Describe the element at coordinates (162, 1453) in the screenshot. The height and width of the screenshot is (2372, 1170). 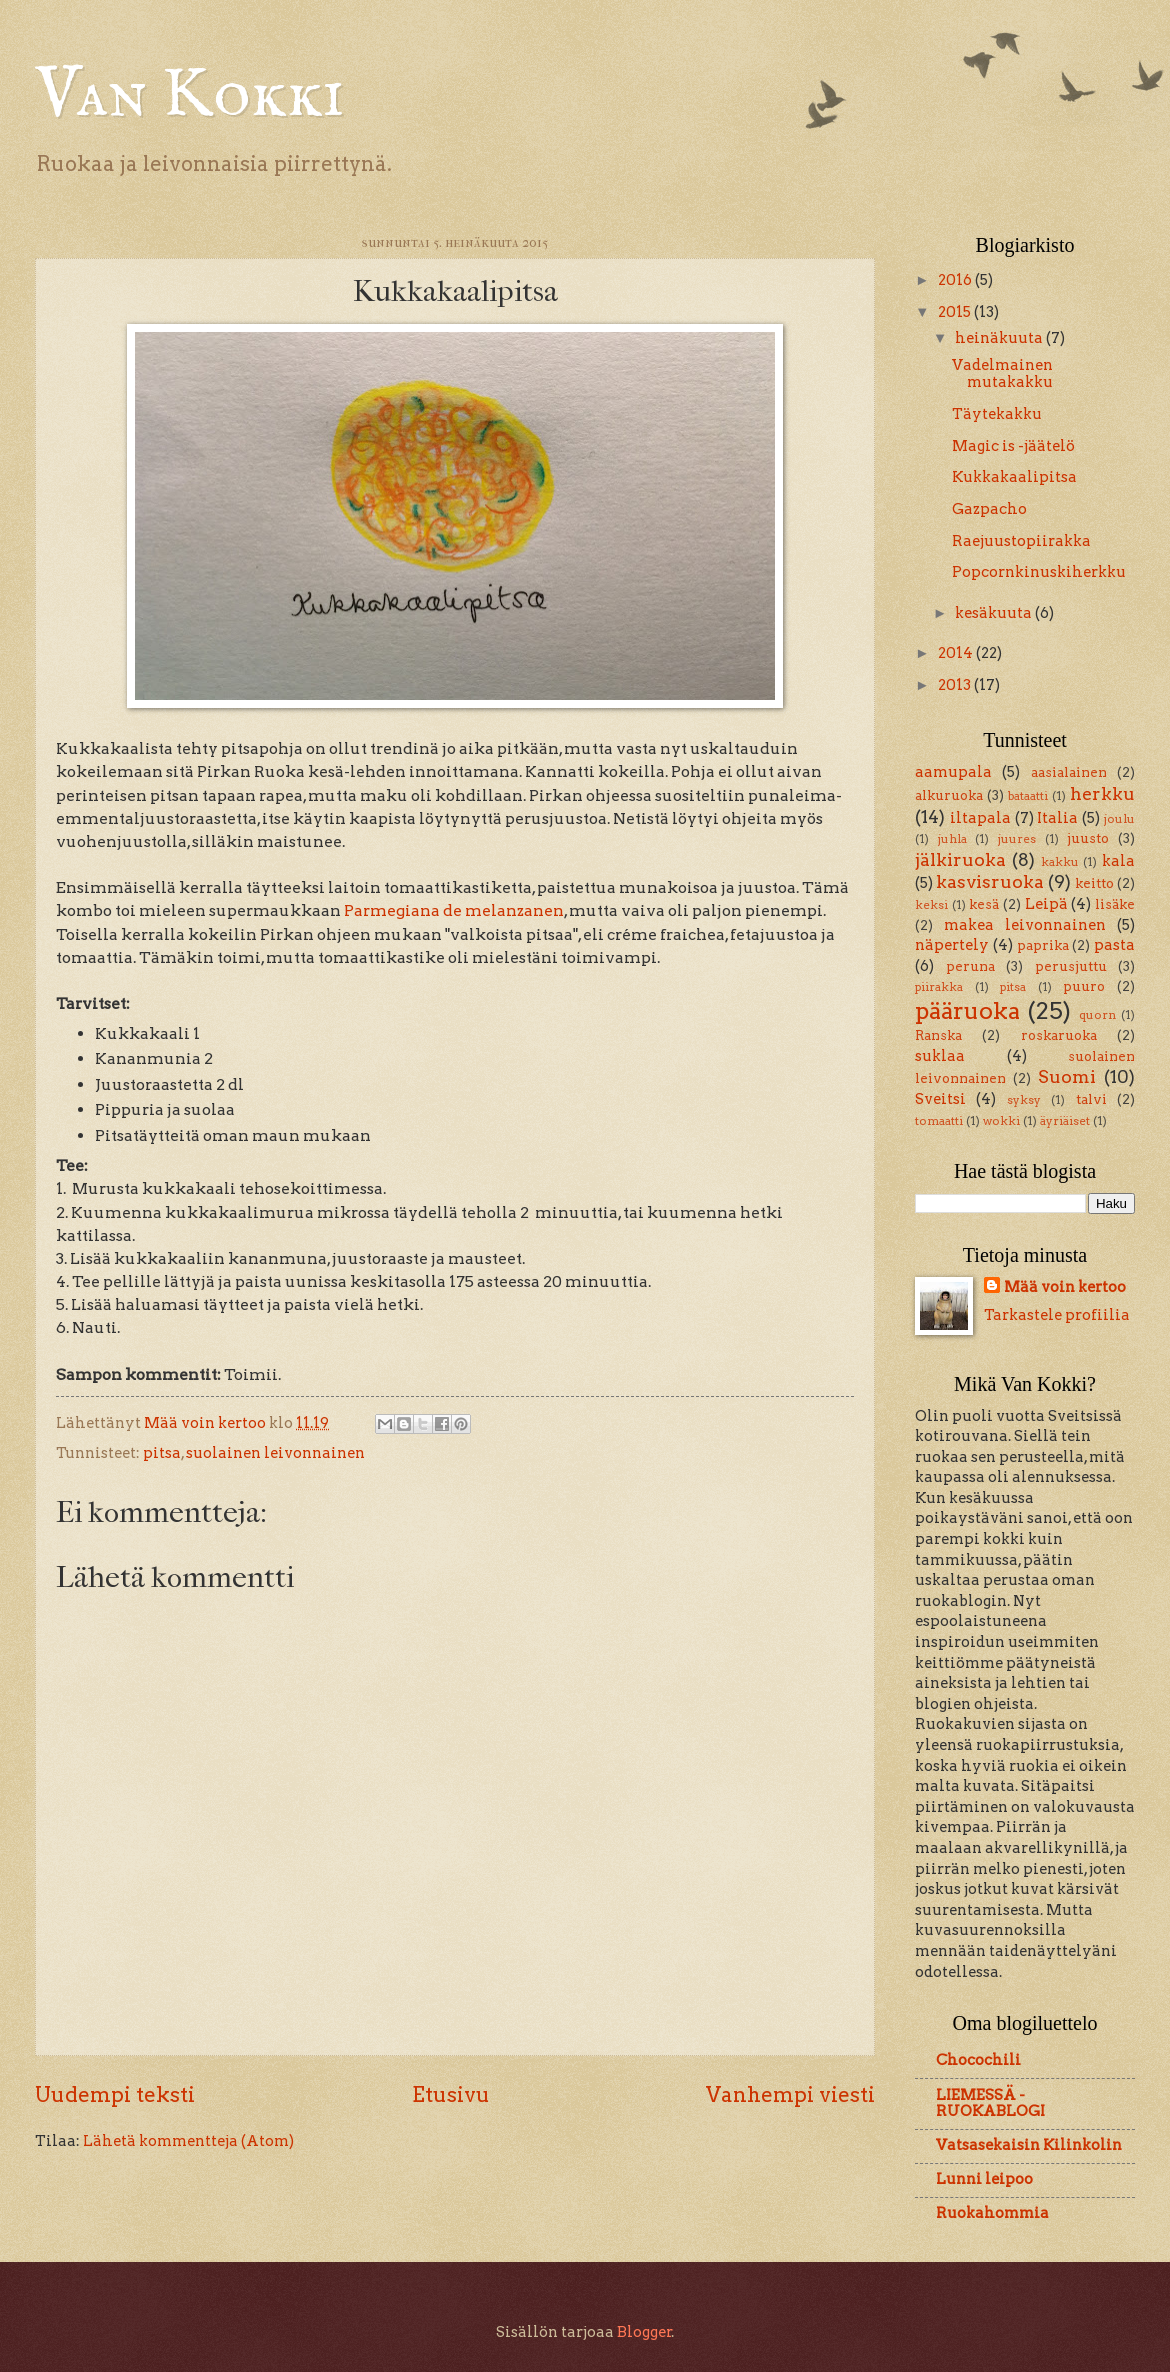
I see `pitsa` at that location.